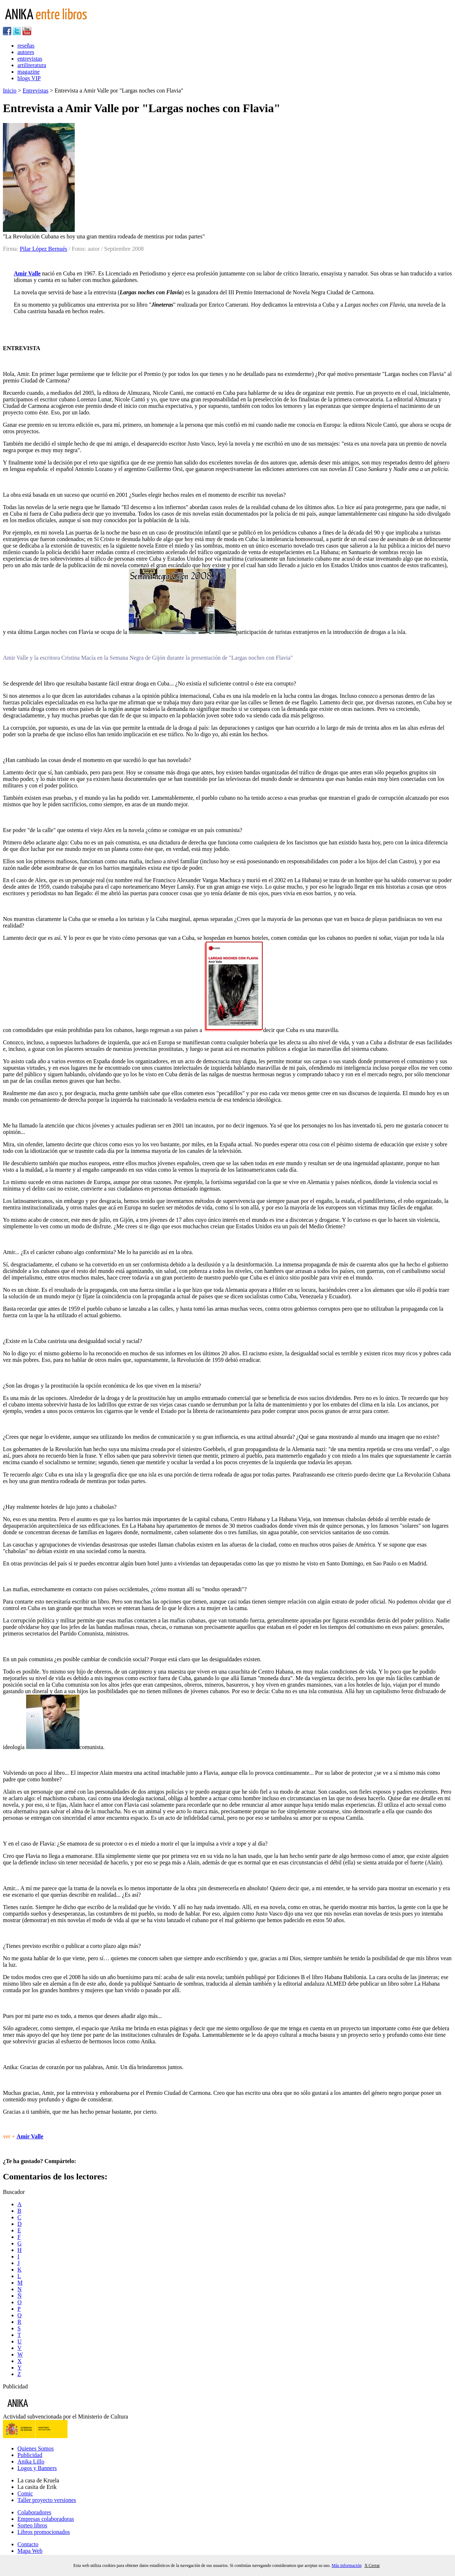  What do you see at coordinates (372, 2565) in the screenshot?
I see `X Cerrar` at bounding box center [372, 2565].